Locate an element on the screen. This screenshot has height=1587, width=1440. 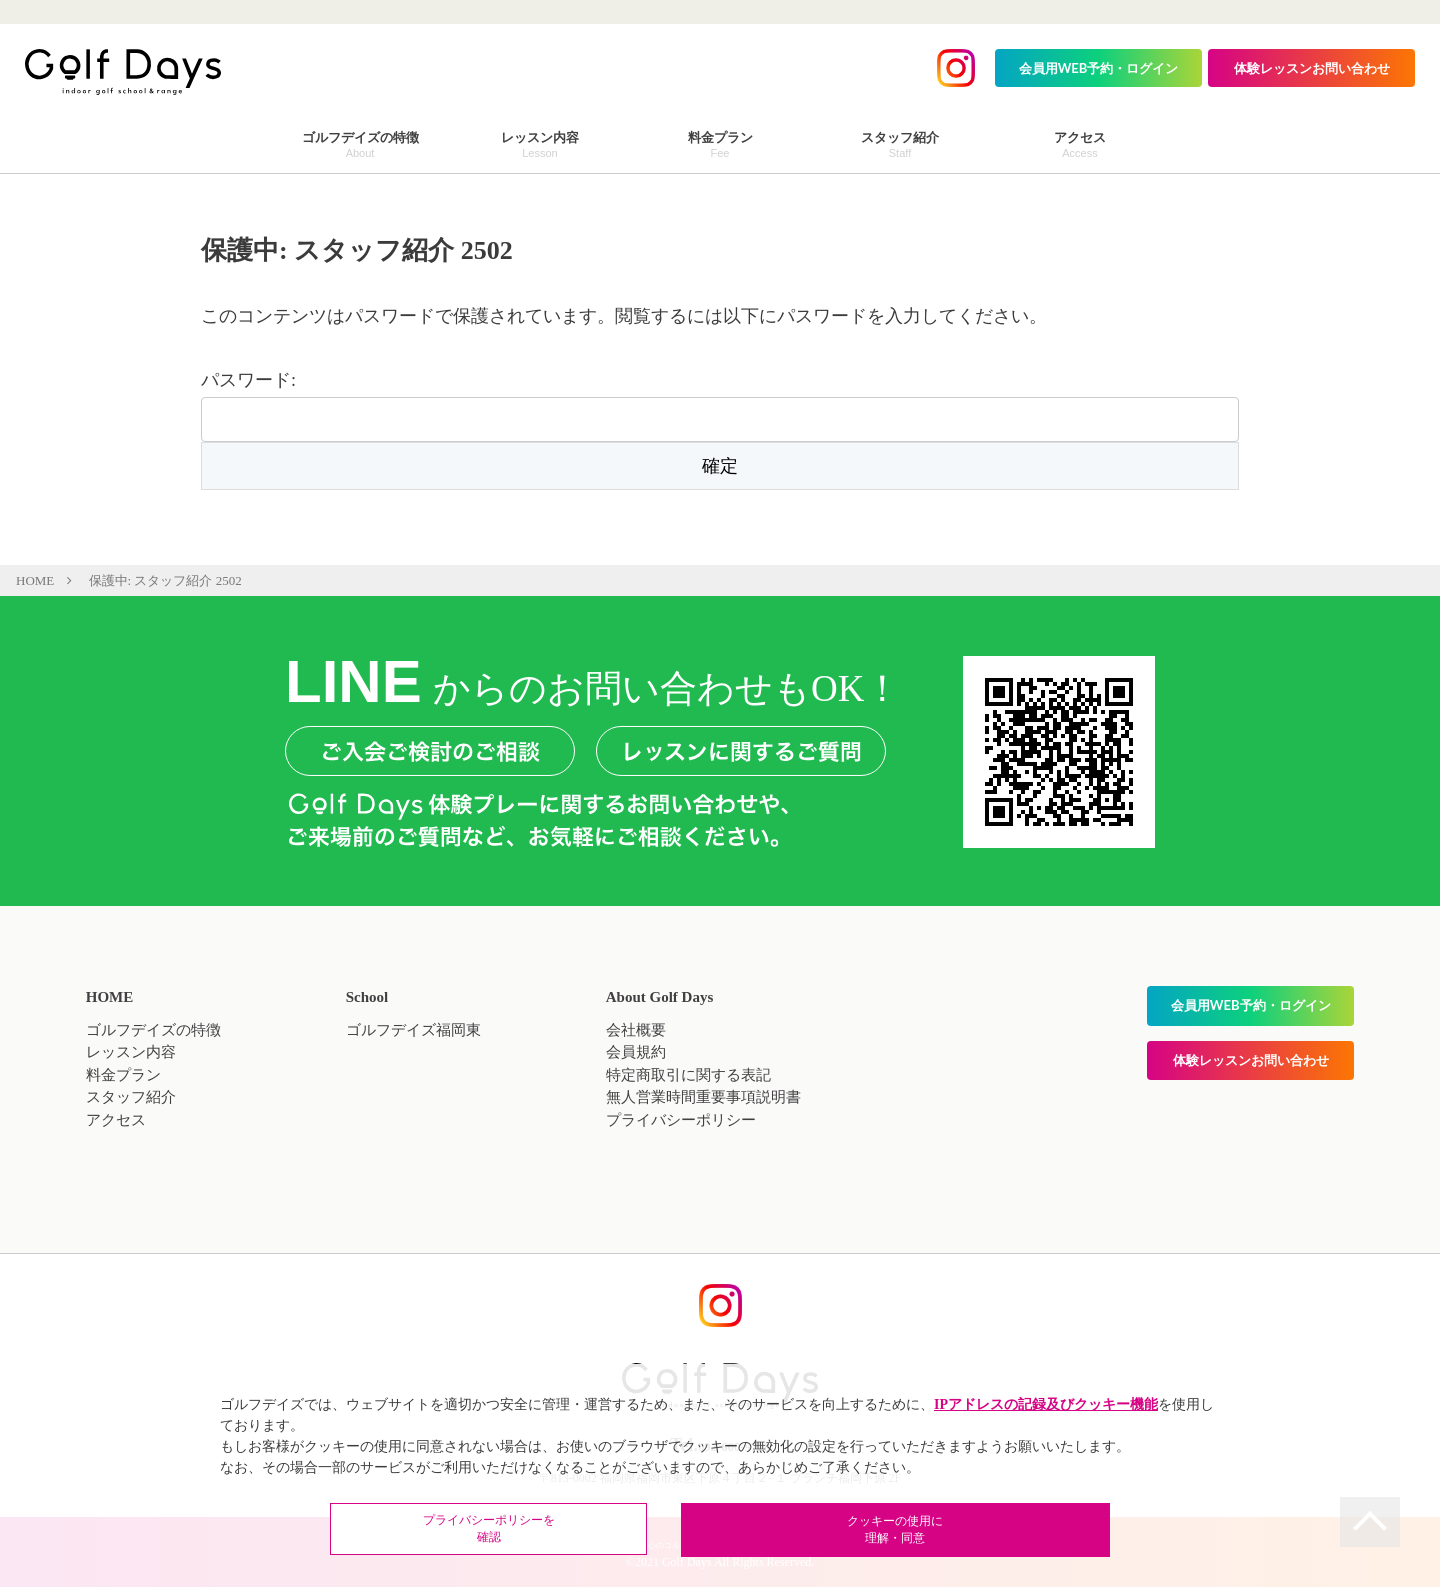
プライバシーポリシー is located at coordinates (681, 1120).